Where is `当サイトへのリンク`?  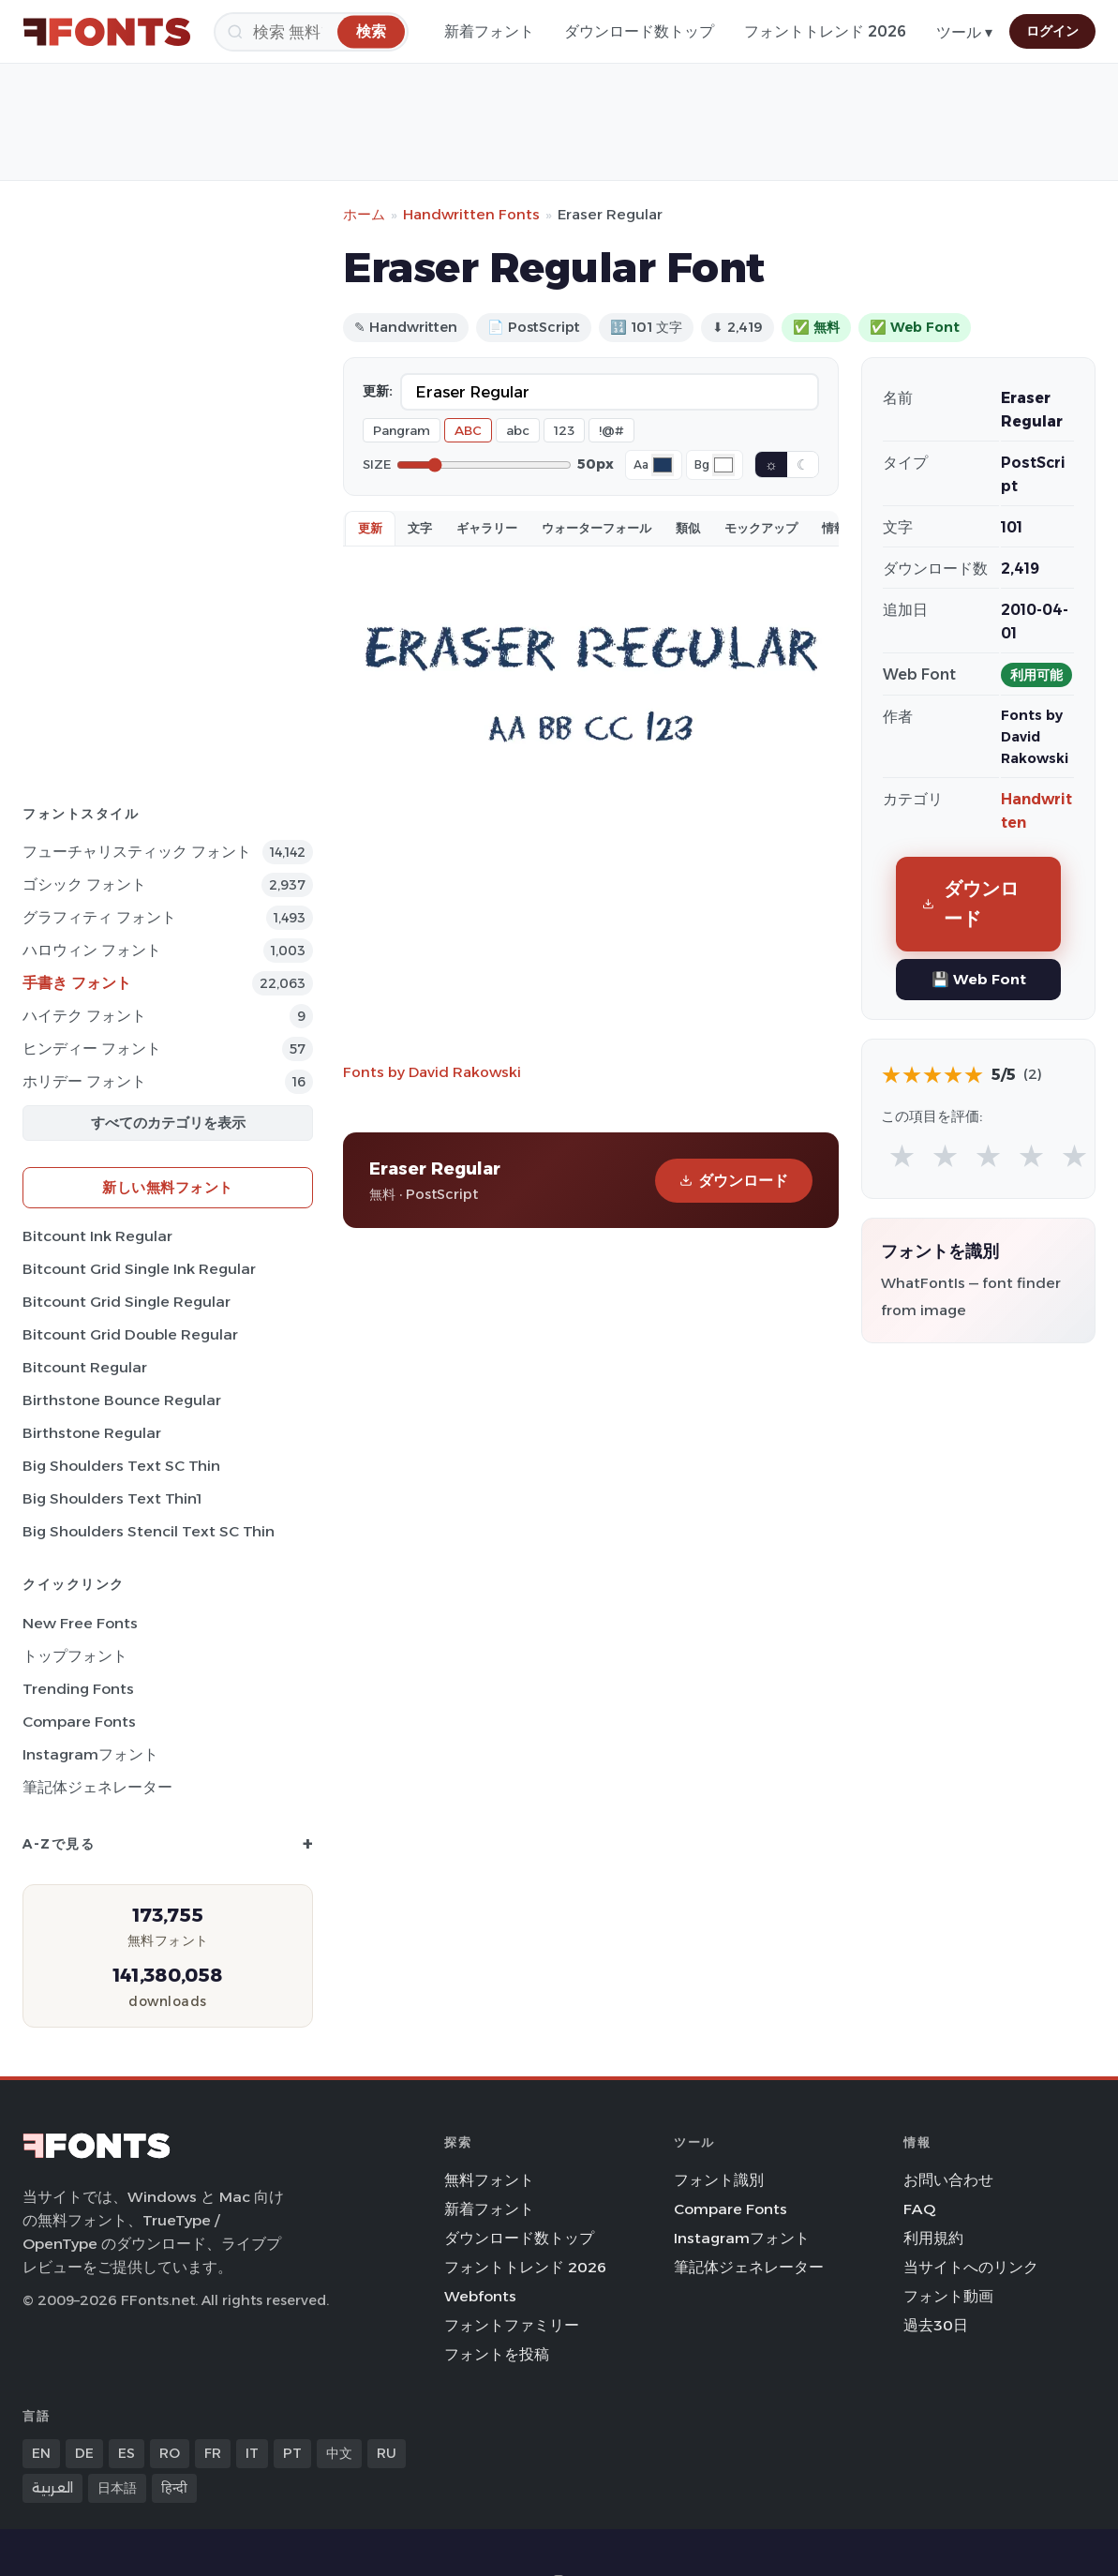
当サイトへのリンク is located at coordinates (970, 2267).